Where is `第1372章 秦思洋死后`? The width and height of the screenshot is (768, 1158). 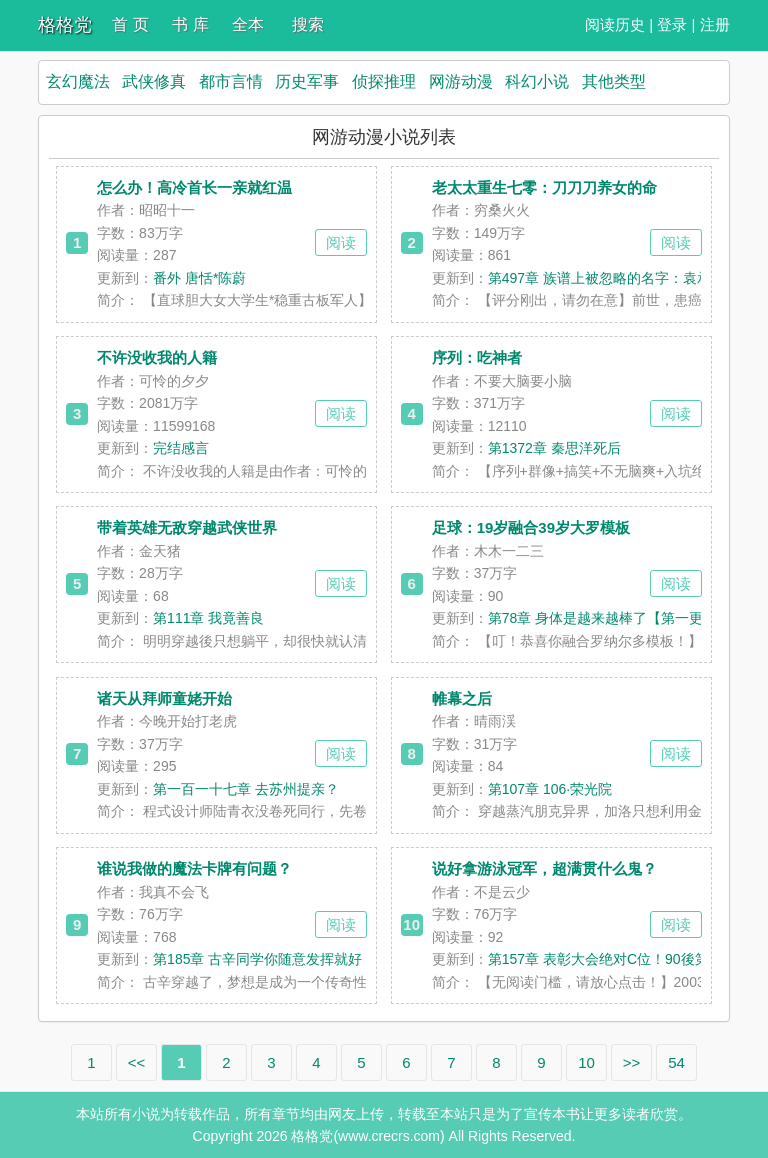 第1372章 秦思洋死后 is located at coordinates (554, 448).